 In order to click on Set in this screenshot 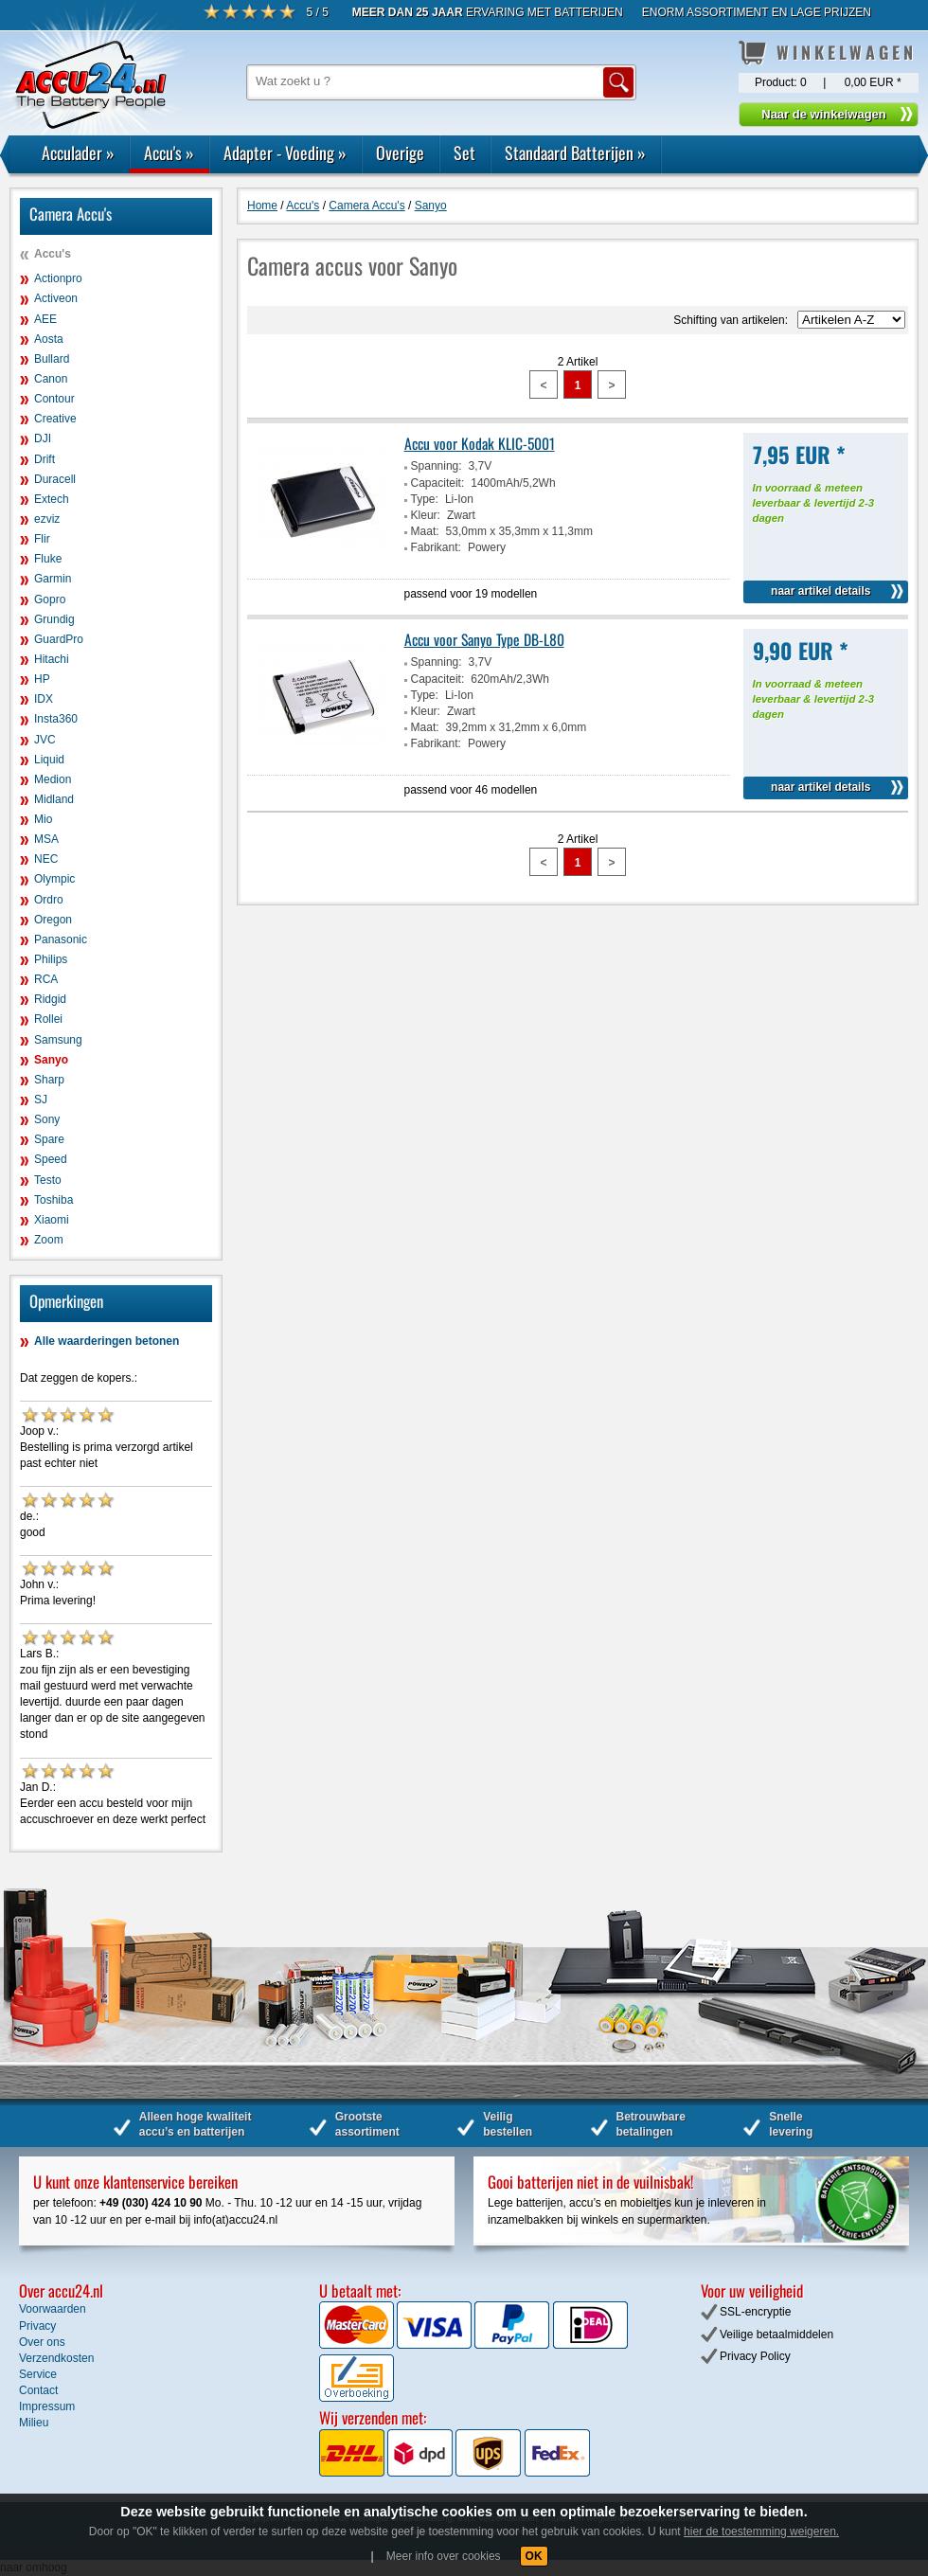, I will do `click(464, 152)`.